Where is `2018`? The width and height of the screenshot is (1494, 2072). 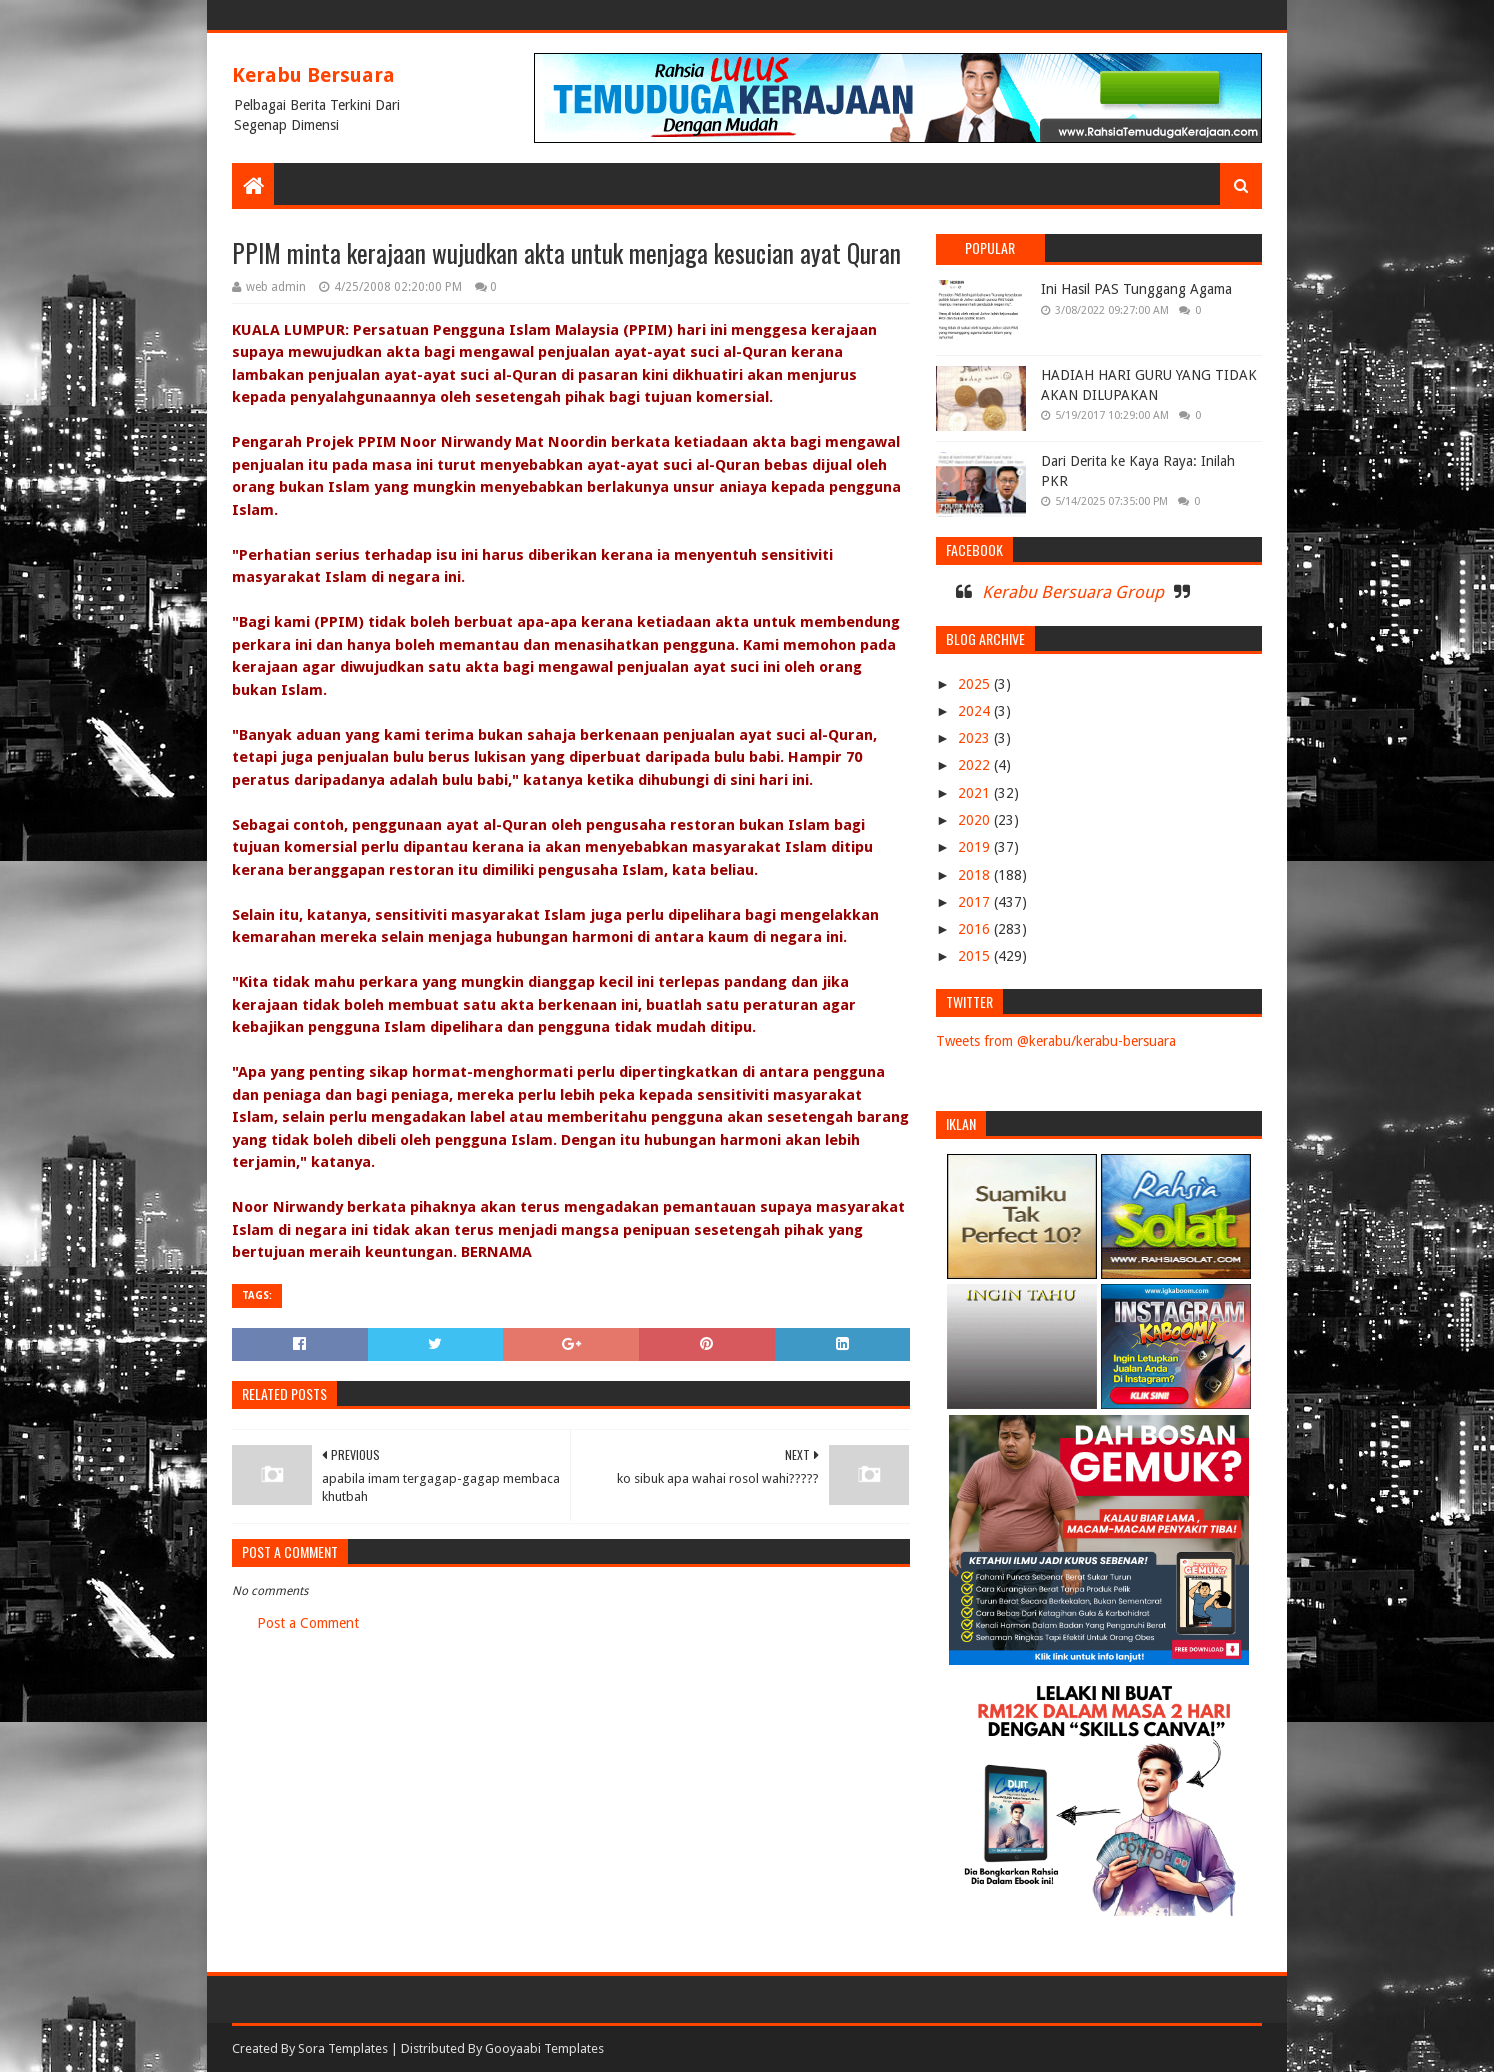 2018 is located at coordinates (976, 875).